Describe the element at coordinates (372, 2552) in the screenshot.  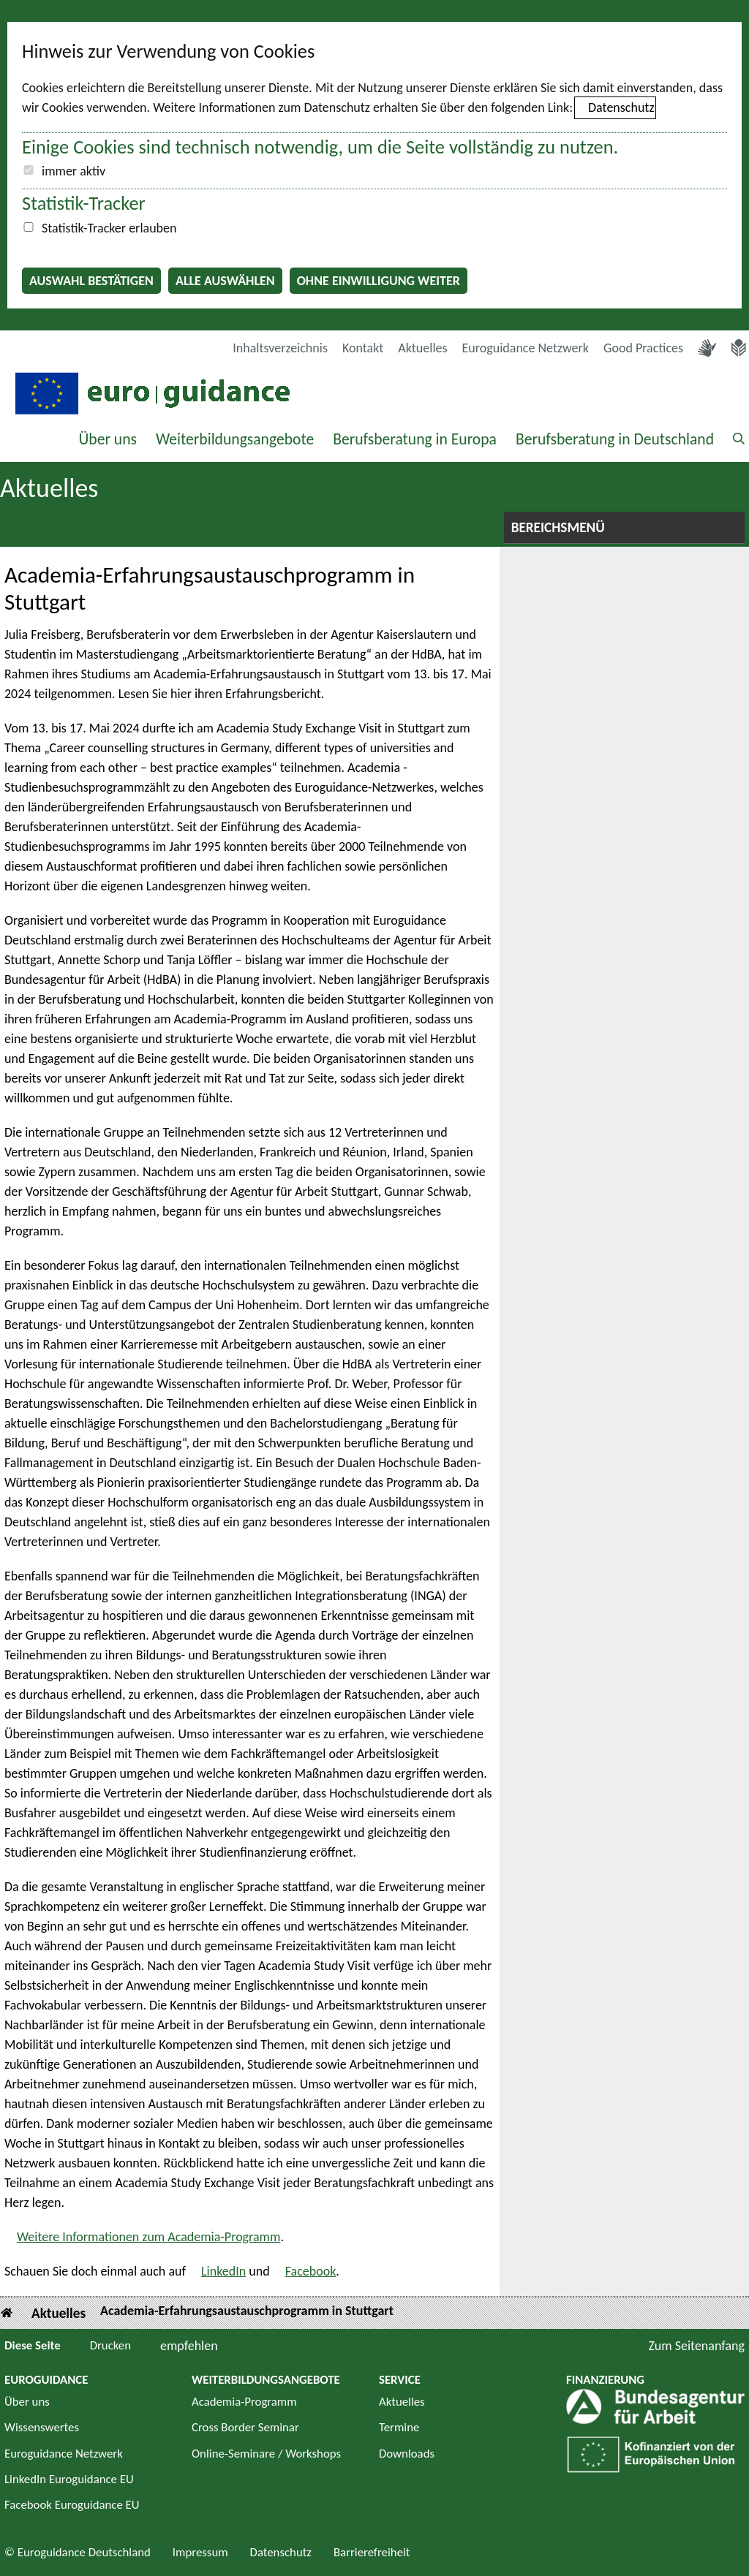
I see `Barrierefreiheit` at that location.